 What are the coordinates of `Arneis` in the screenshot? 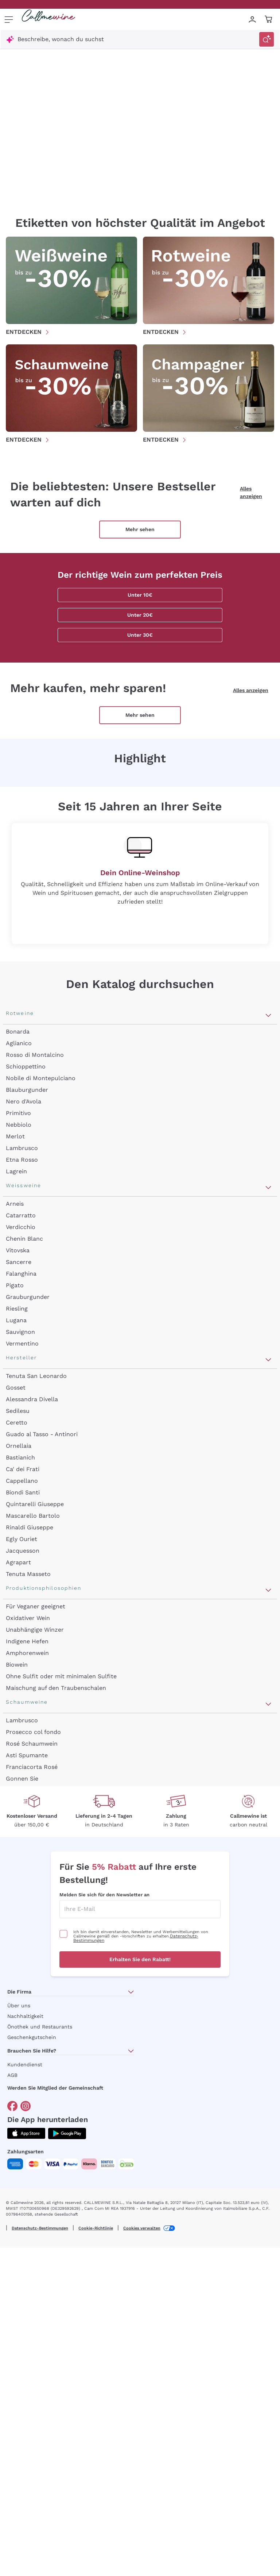 It's located at (15, 1203).